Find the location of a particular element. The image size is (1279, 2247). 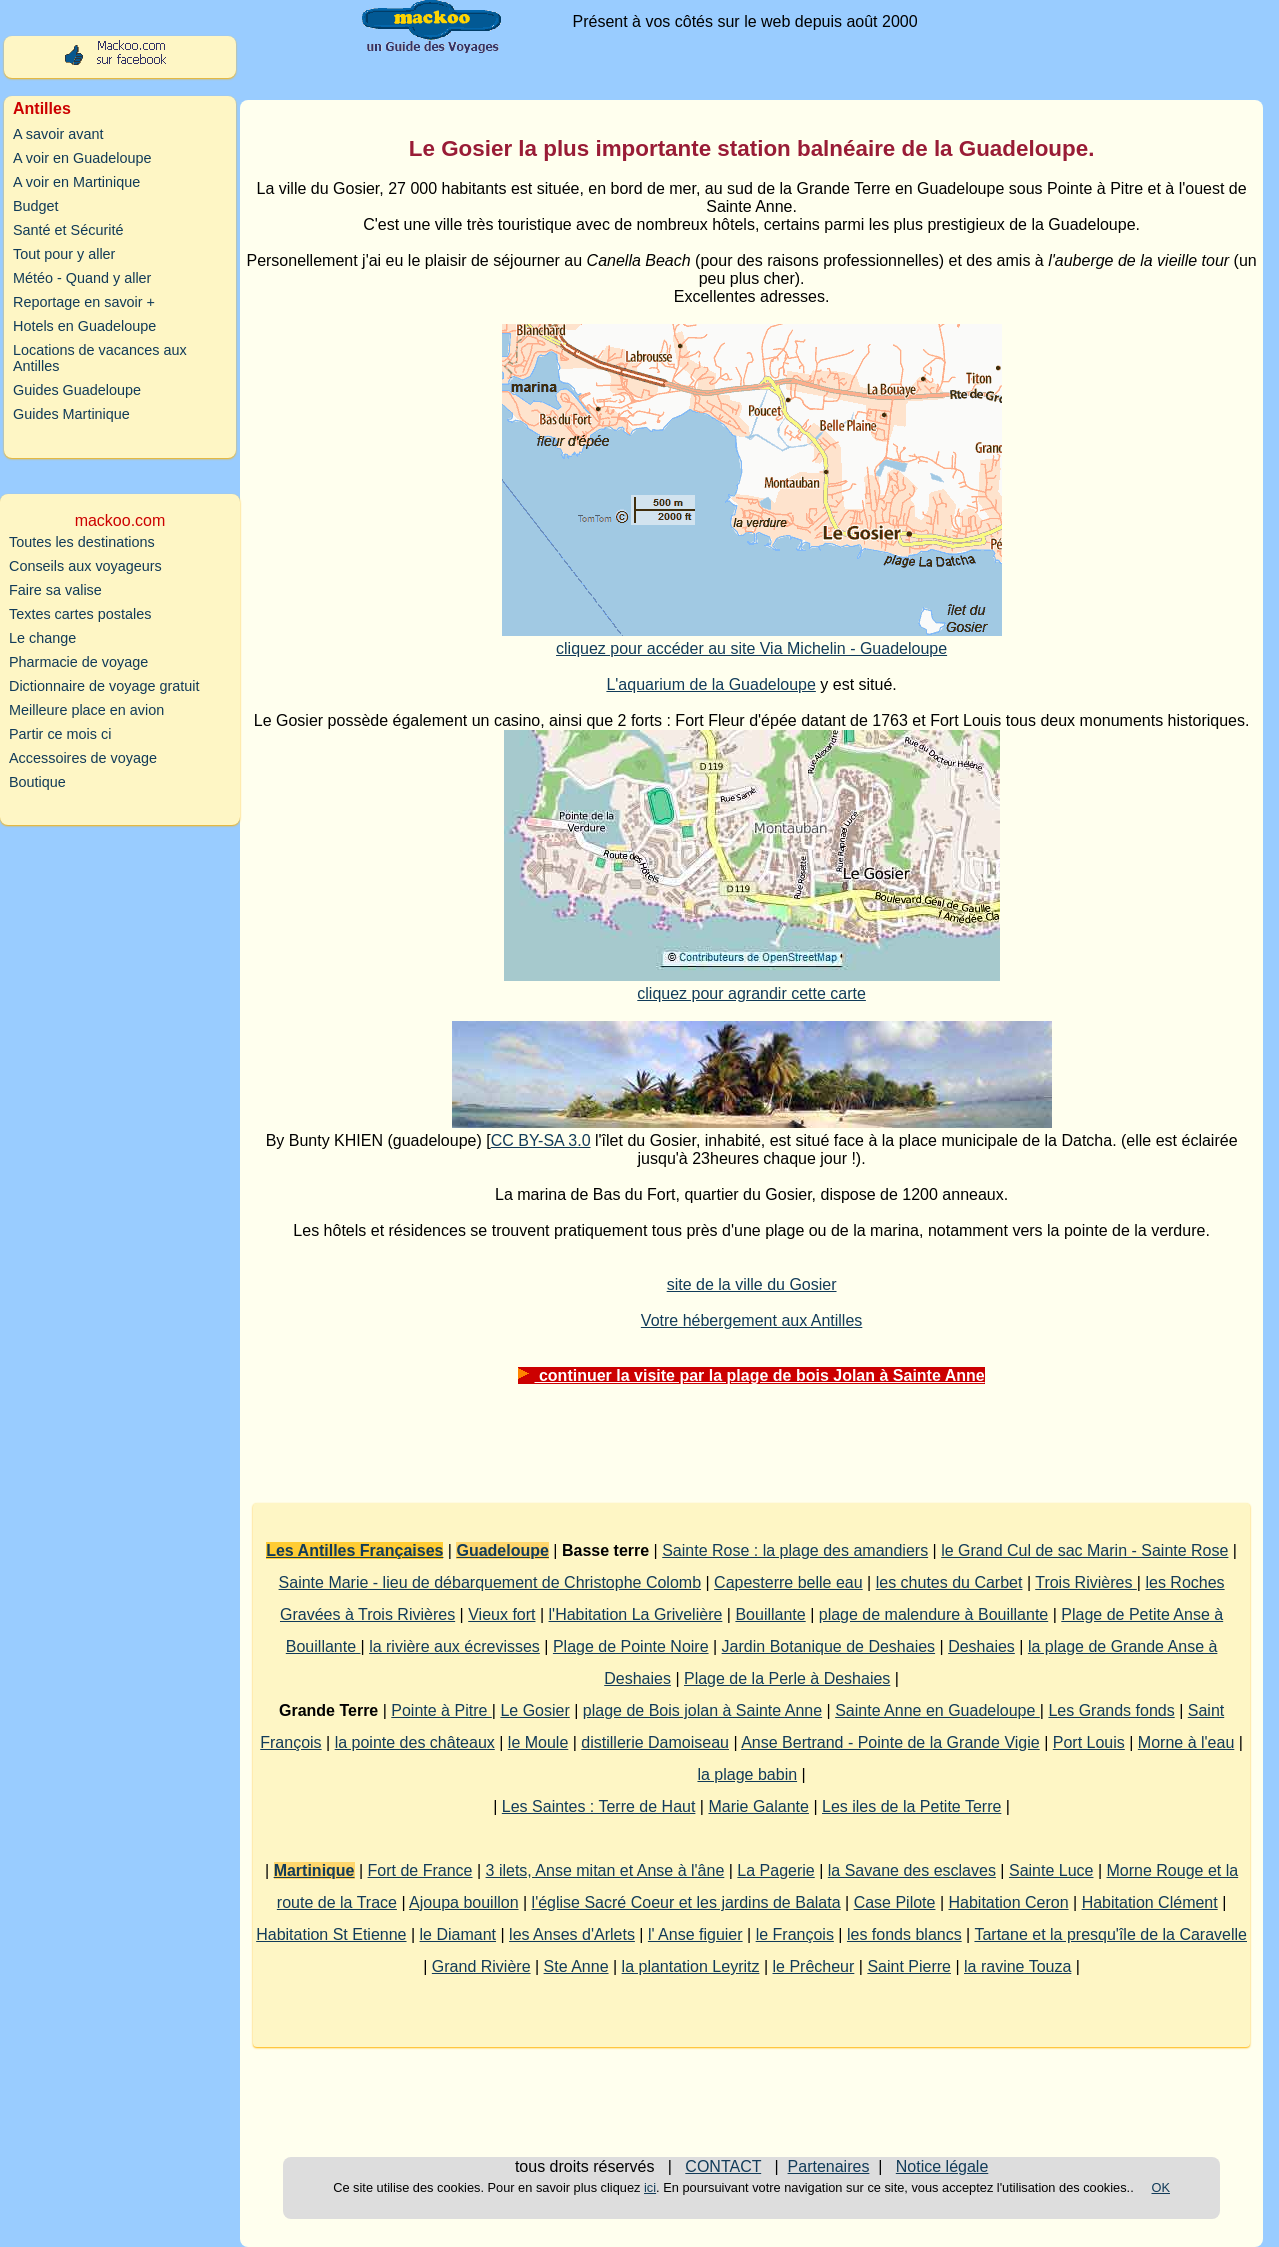

Les Grands fonds is located at coordinates (1111, 1710).